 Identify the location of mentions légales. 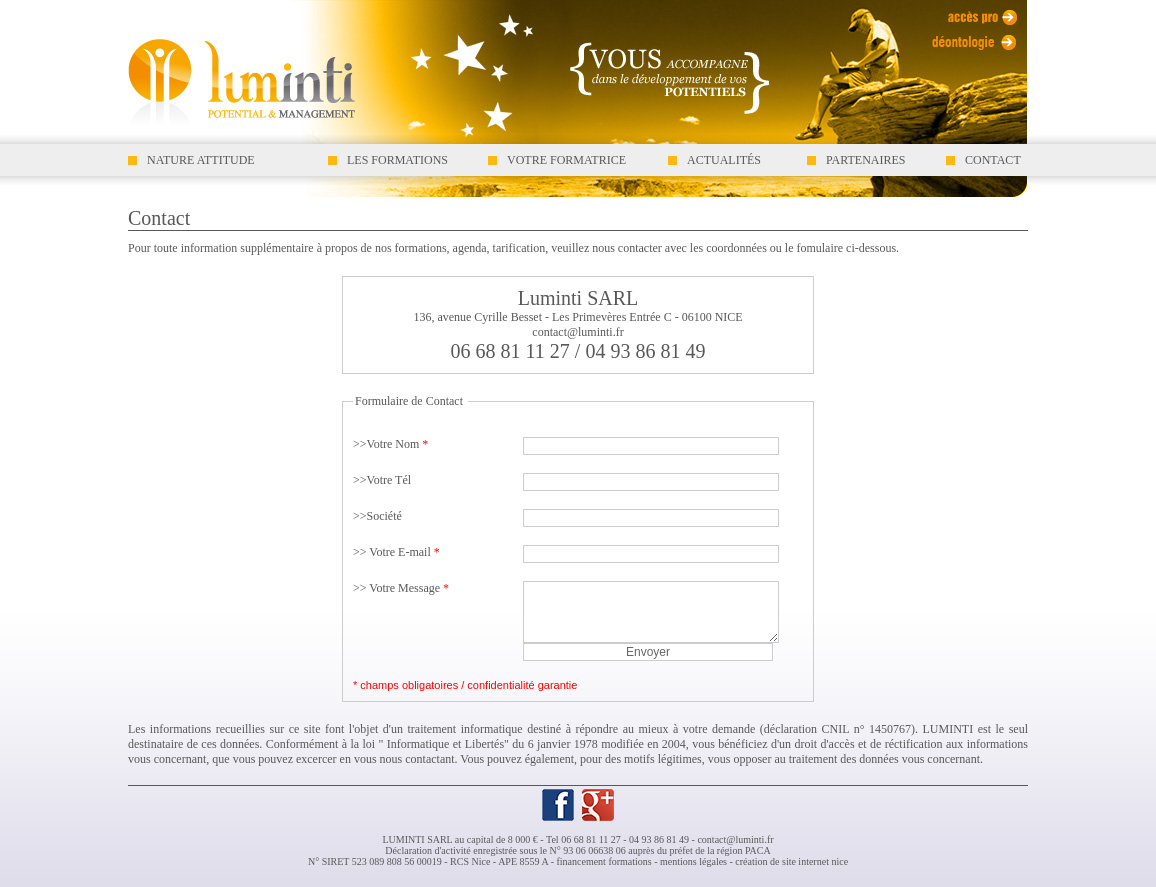
(693, 861).